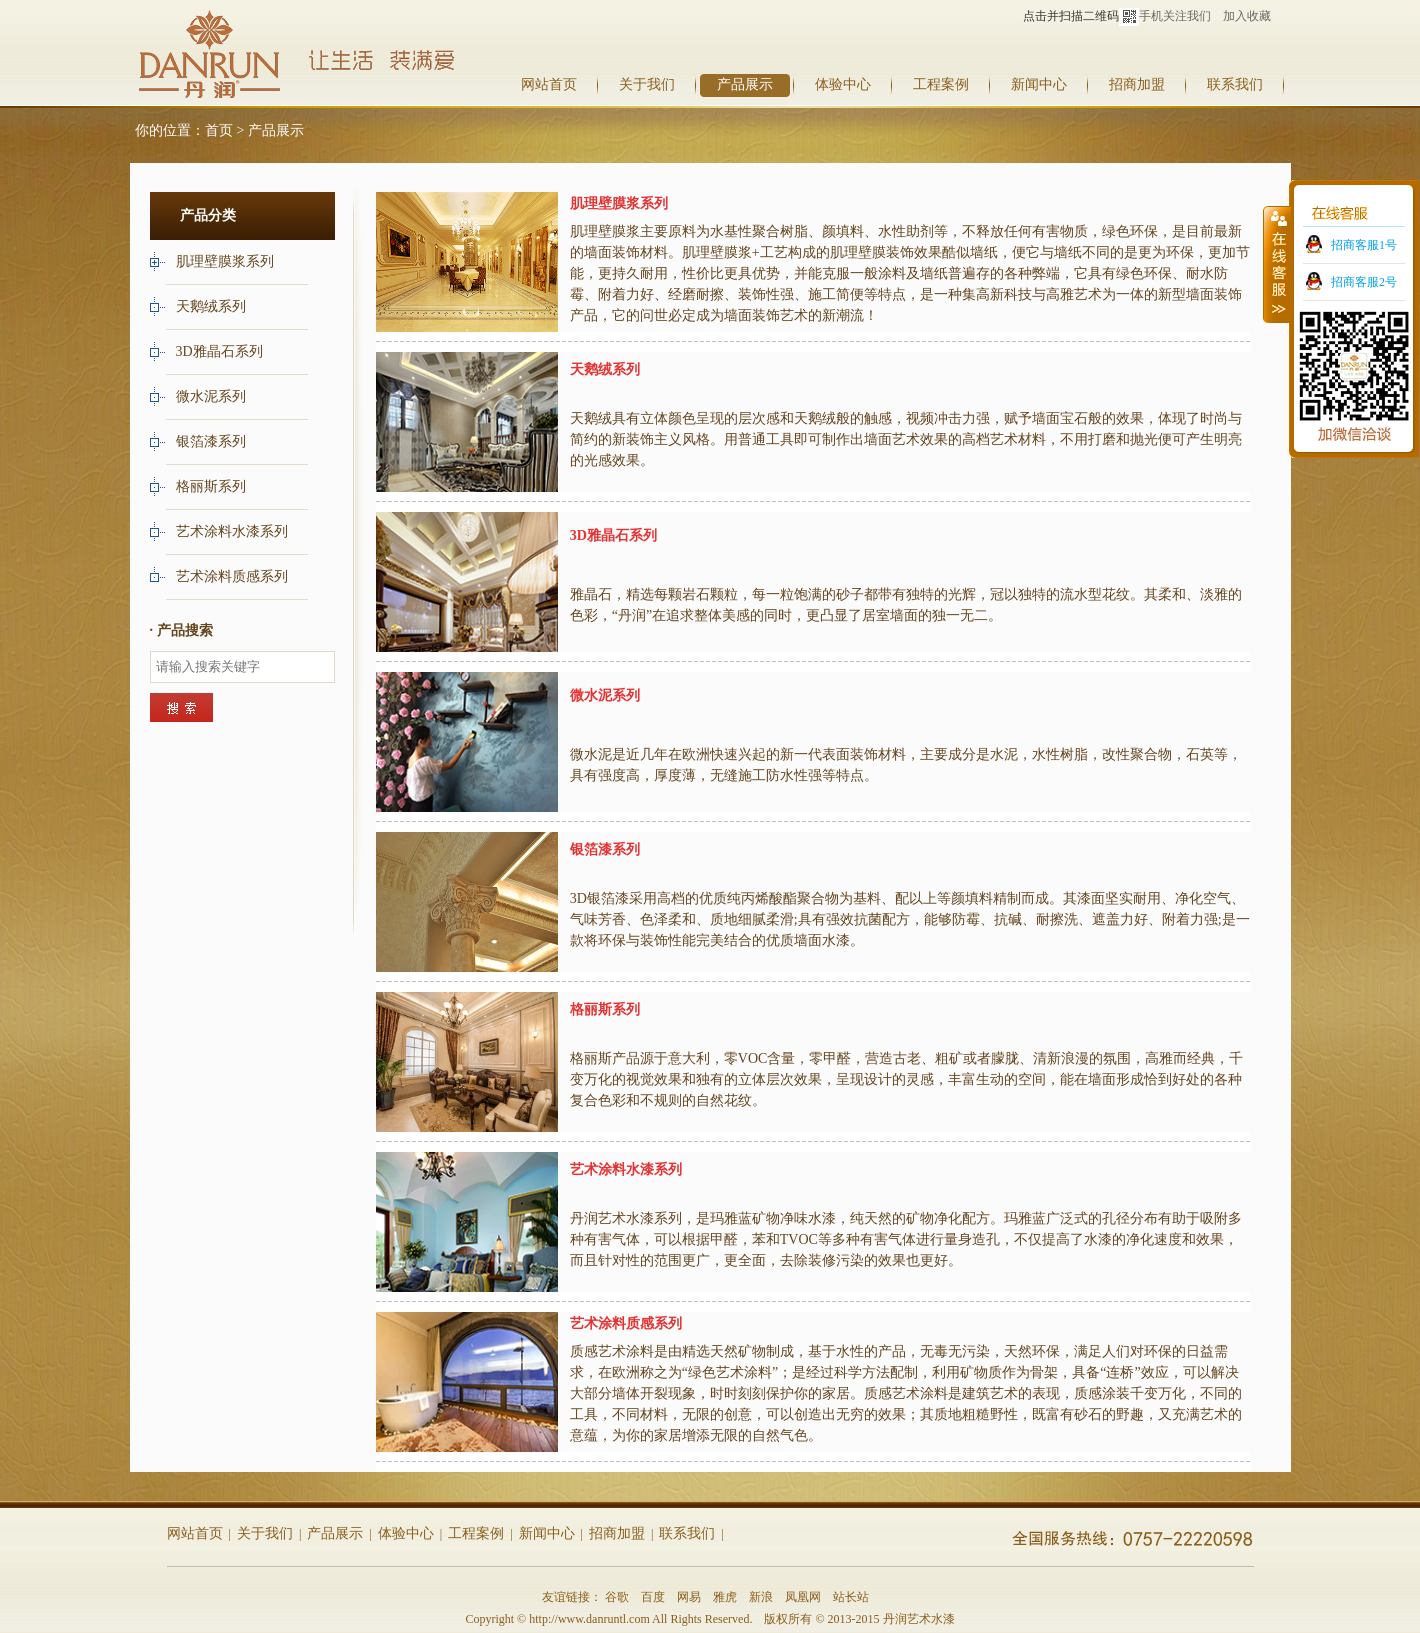 Image resolution: width=1420 pixels, height=1633 pixels. I want to click on 百度, so click(653, 1597).